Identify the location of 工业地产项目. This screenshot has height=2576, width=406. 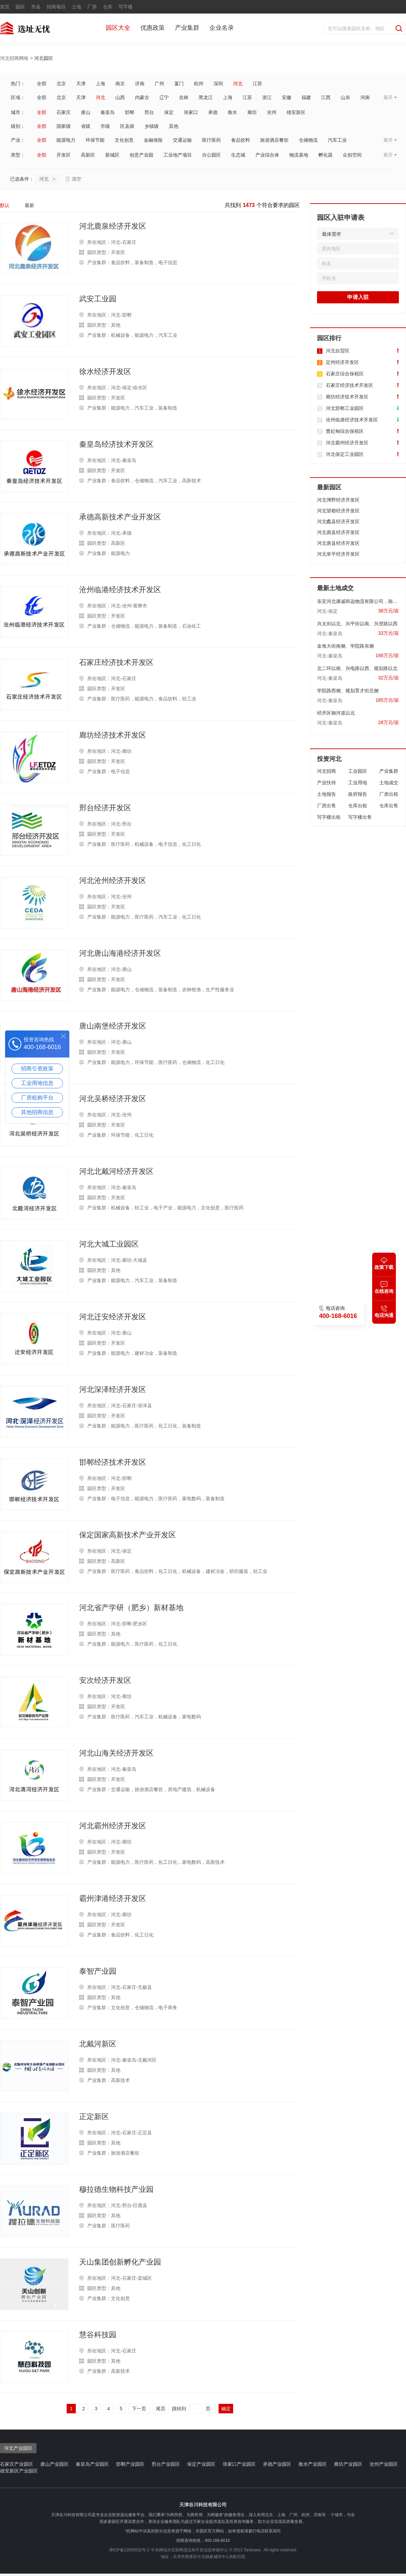
(177, 155).